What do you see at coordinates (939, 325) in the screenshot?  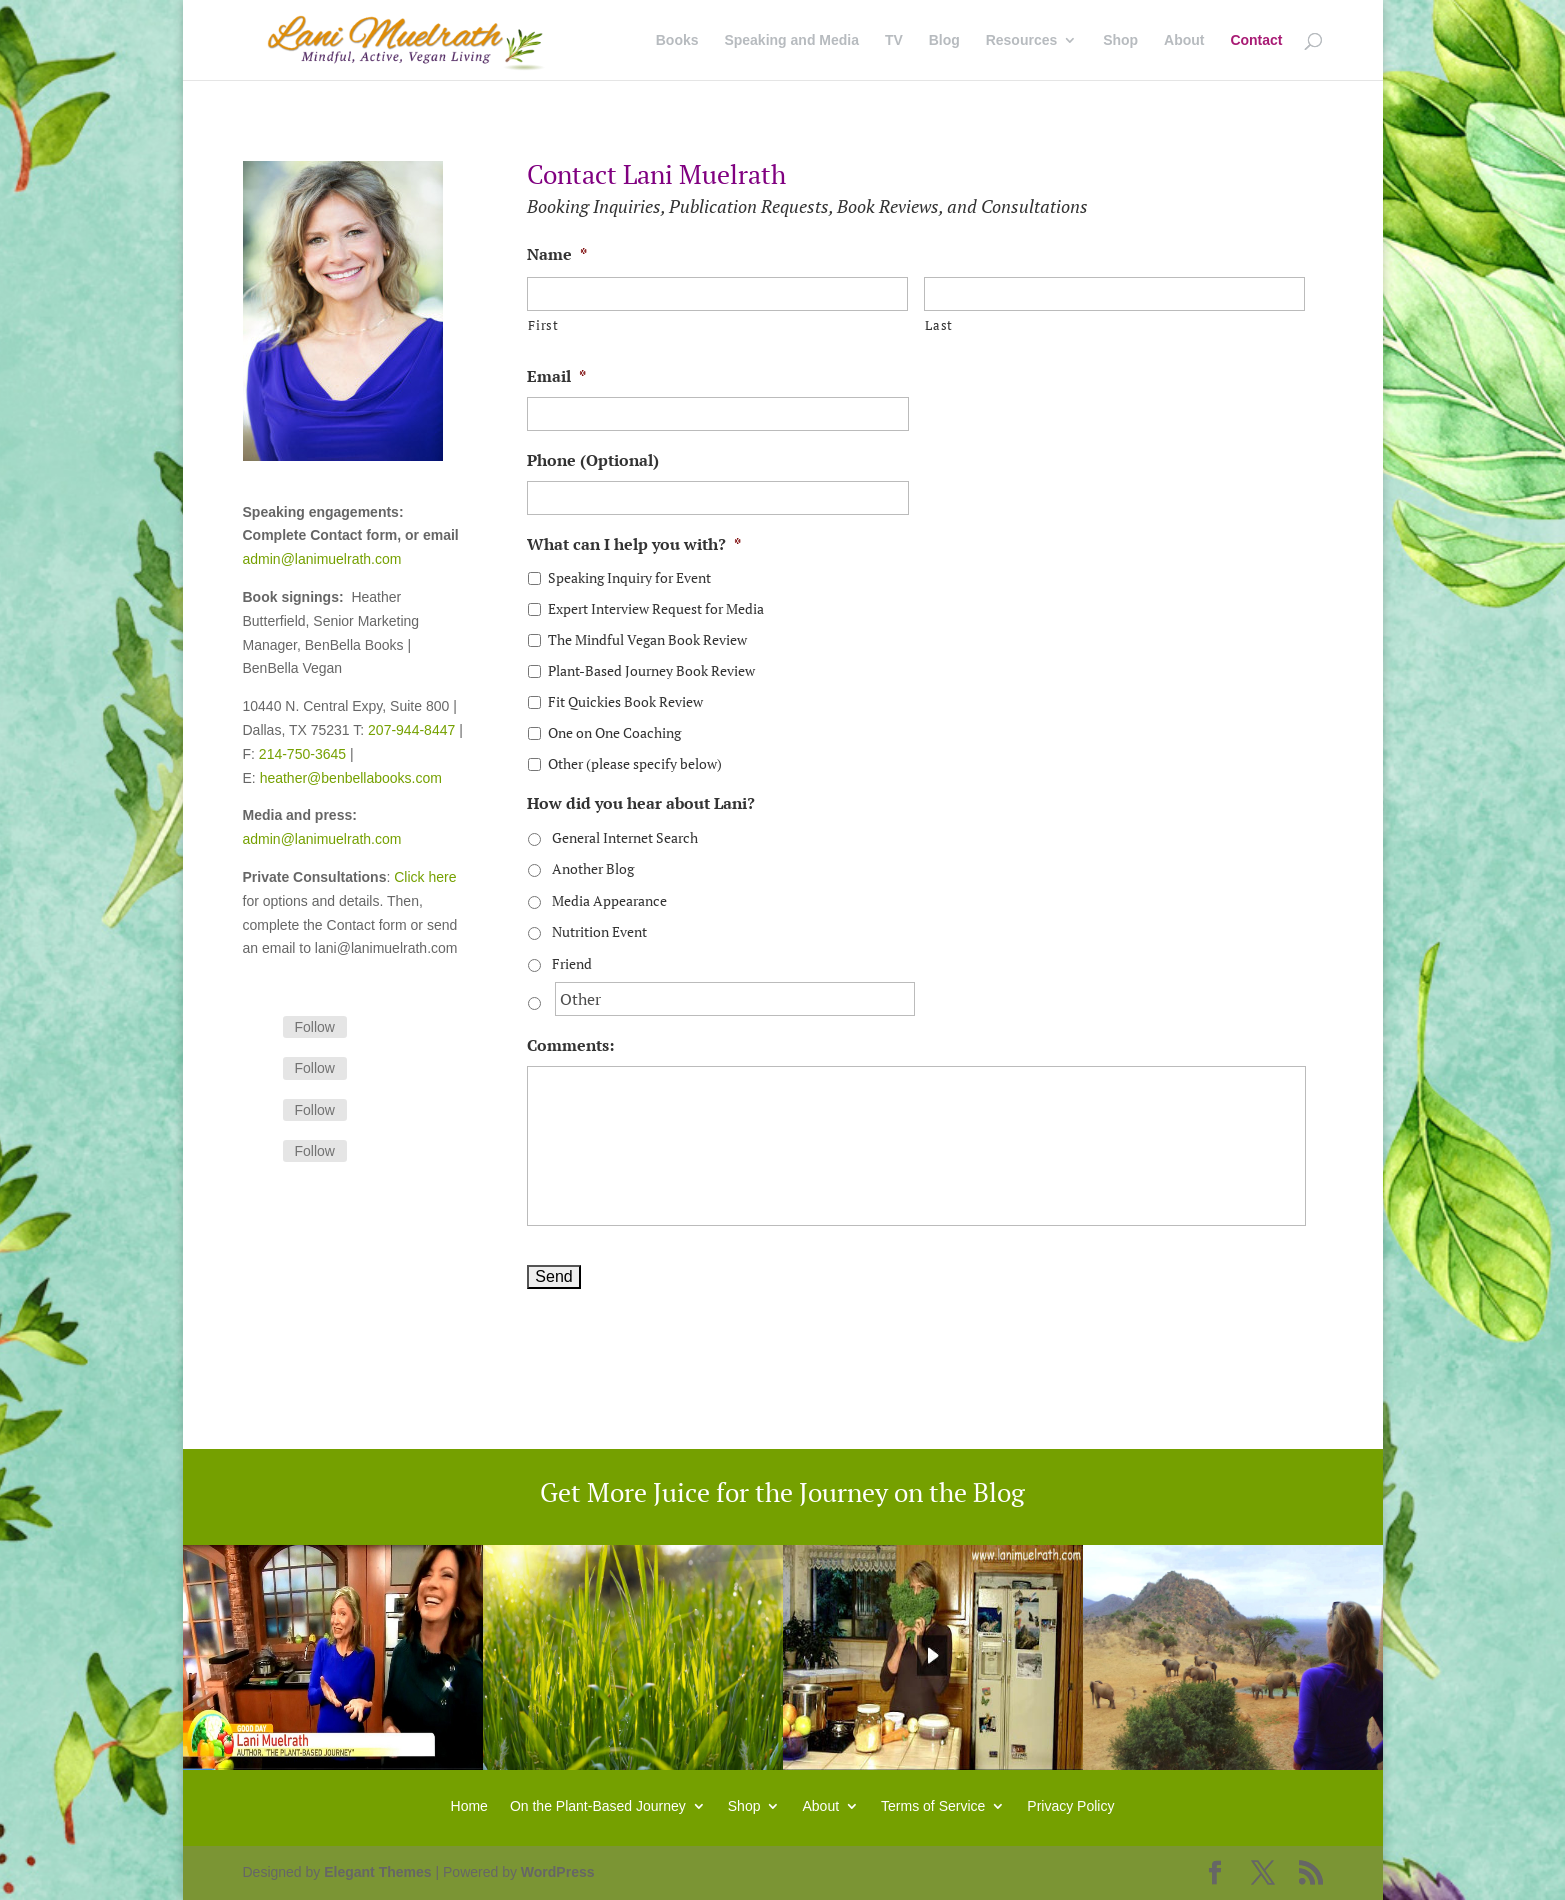 I see `Last` at bounding box center [939, 325].